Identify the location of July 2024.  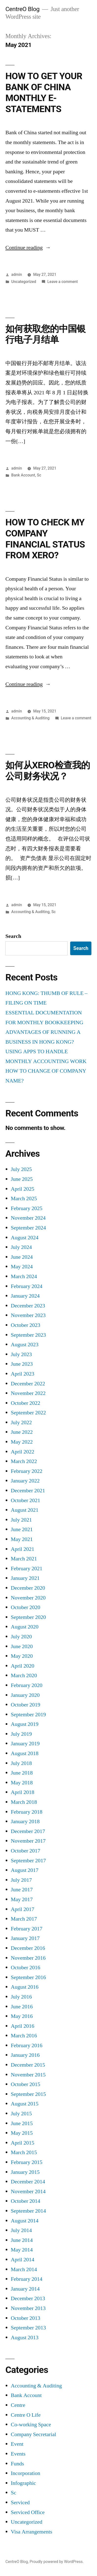
(21, 1247).